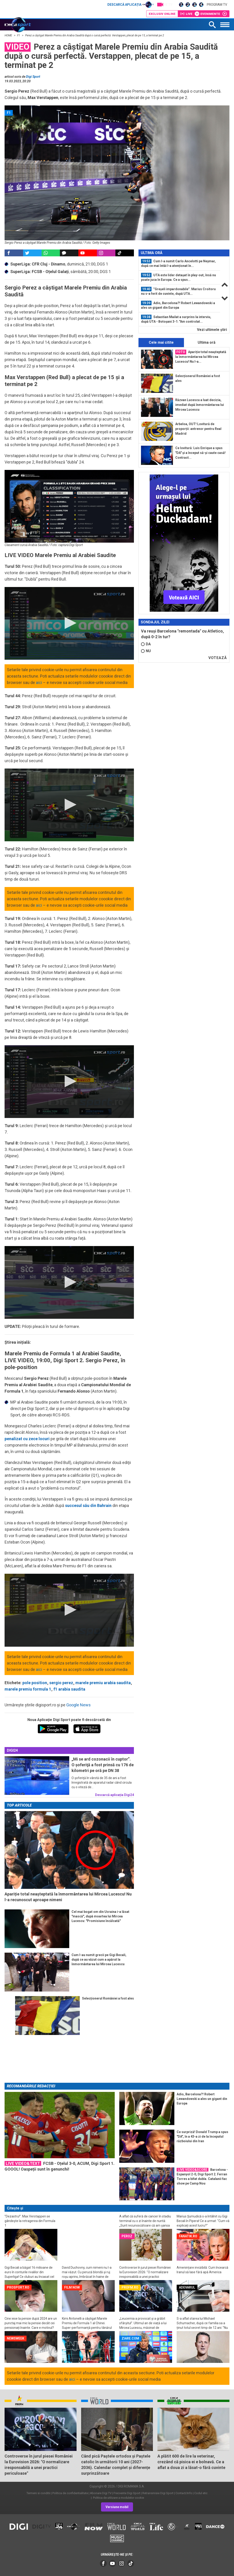  Describe the element at coordinates (70, 2493) in the screenshot. I see `Politica de confidentialitate` at that location.